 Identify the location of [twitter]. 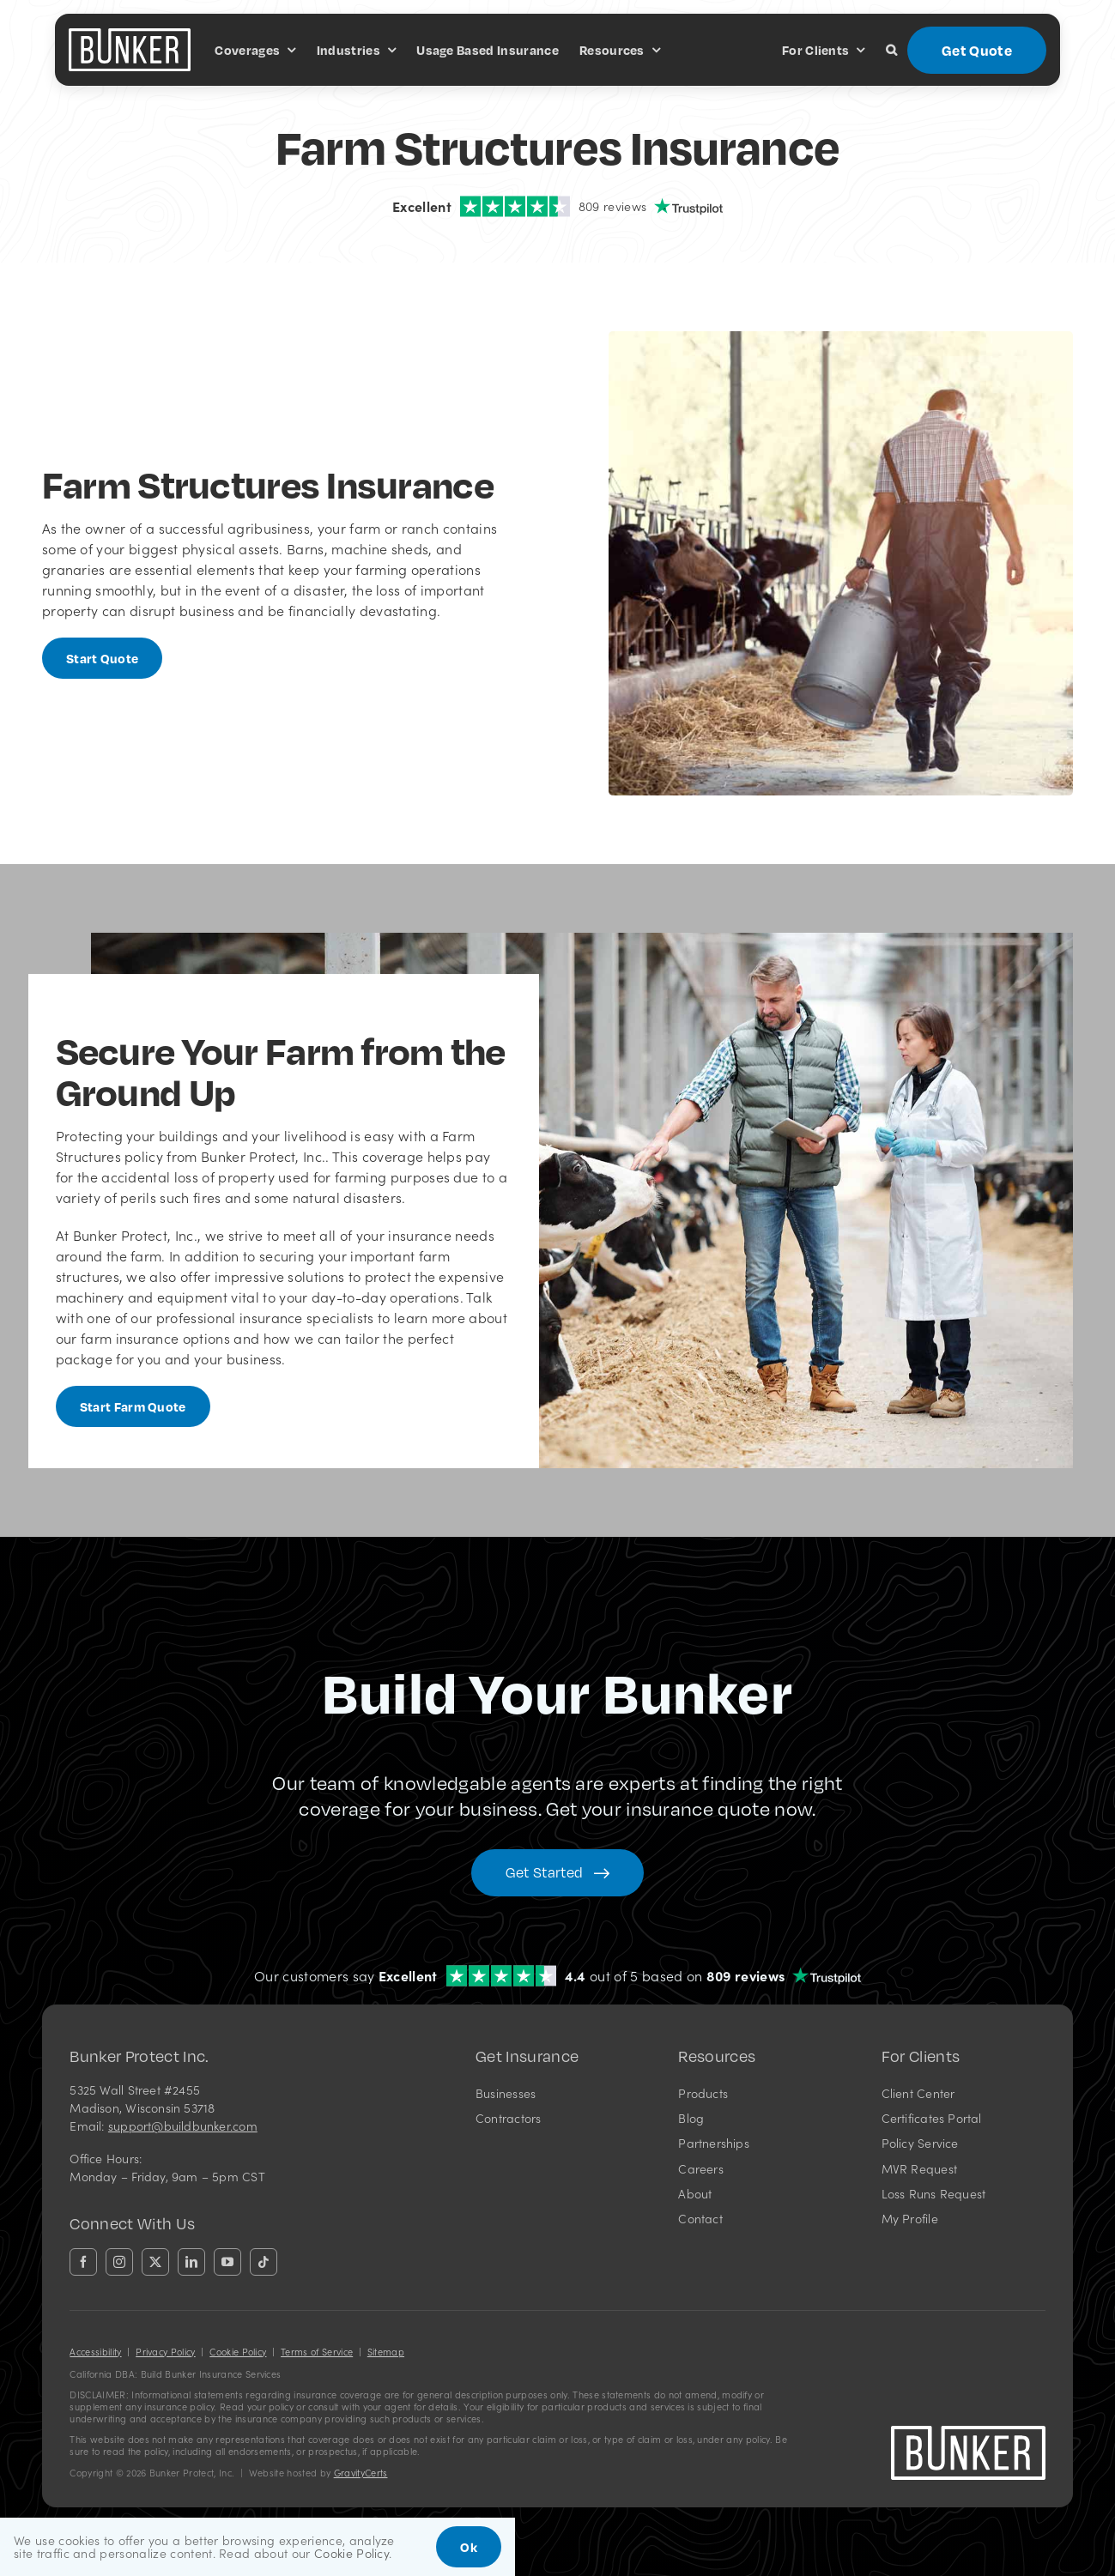
(155, 2262).